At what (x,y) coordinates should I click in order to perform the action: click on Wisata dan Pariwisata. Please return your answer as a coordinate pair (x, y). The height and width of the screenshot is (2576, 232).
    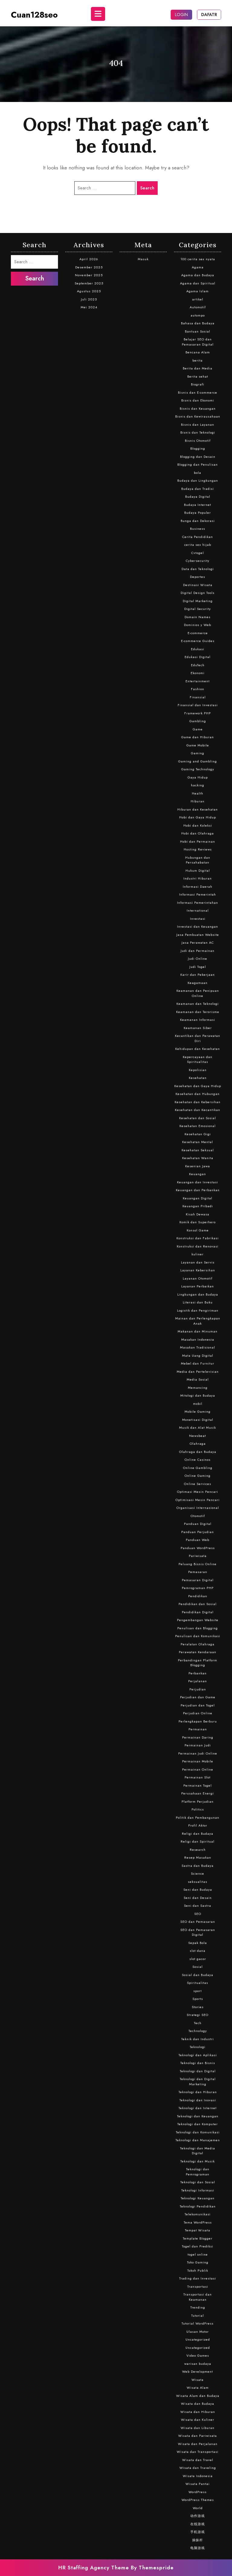
    Looking at the image, I should click on (197, 2435).